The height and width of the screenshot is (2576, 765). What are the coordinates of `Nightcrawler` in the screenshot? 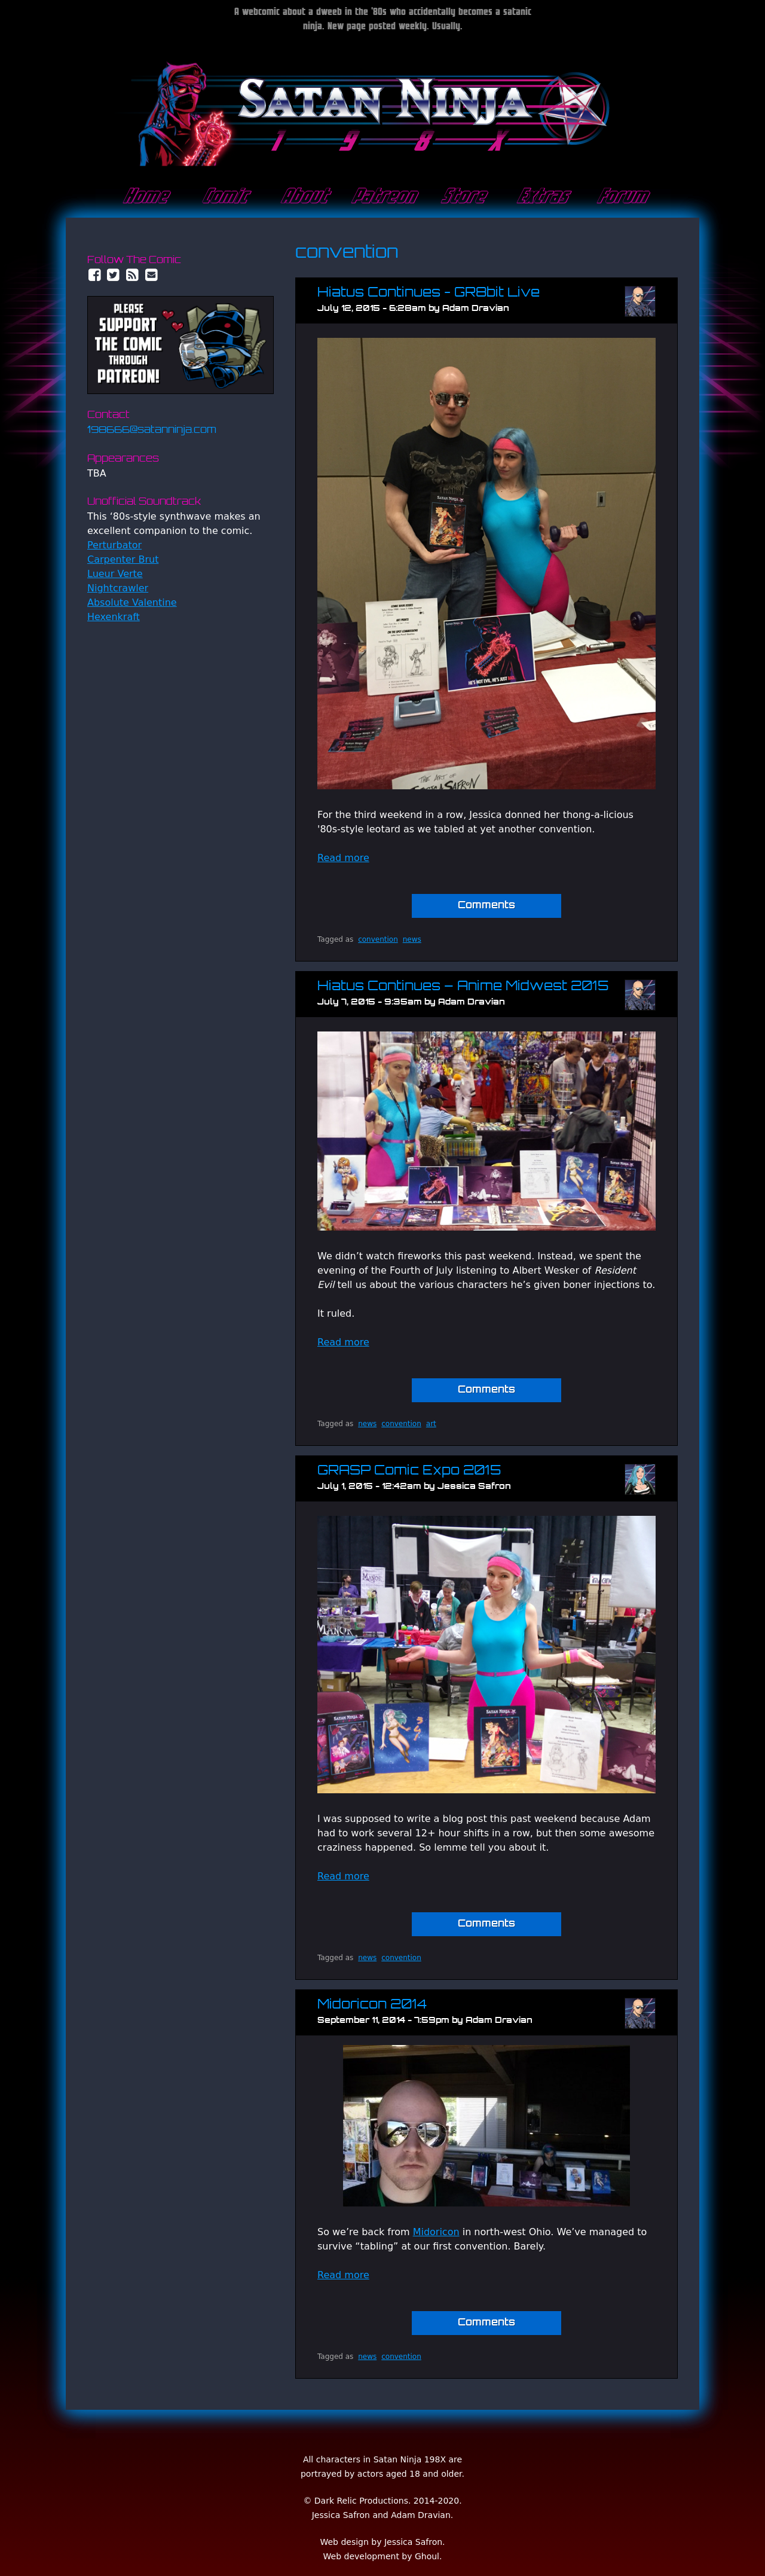 It's located at (117, 588).